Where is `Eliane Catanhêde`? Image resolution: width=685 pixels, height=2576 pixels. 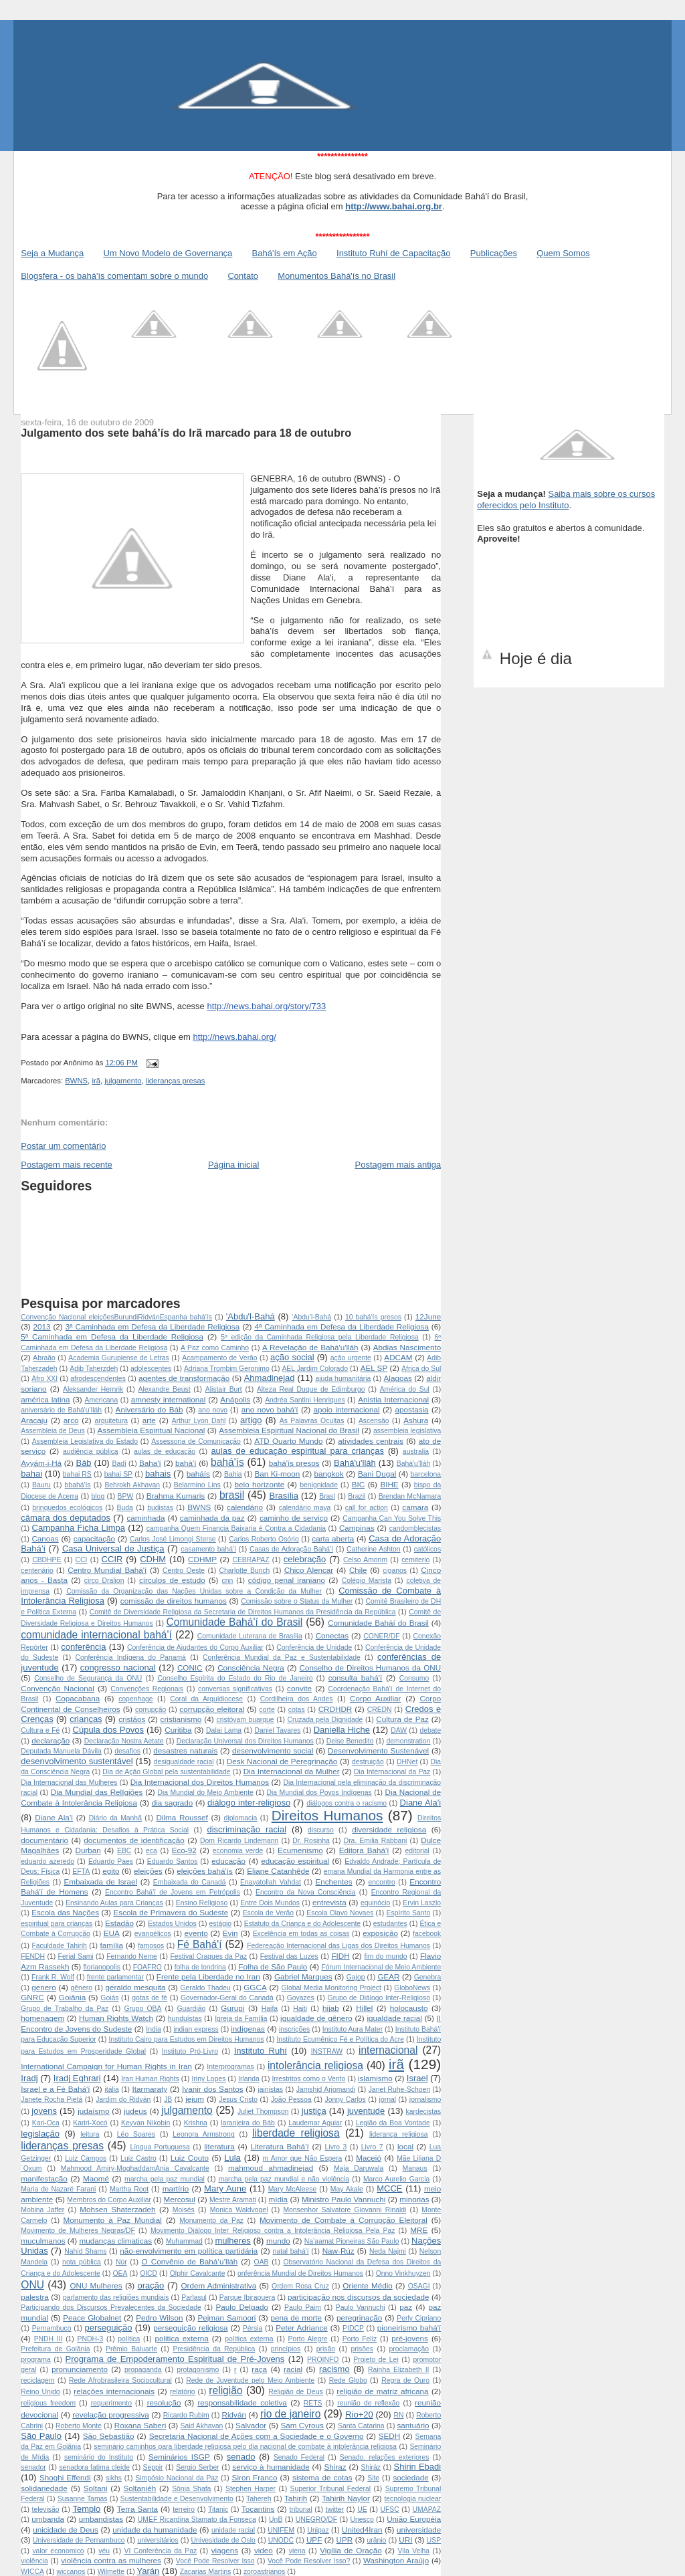
Eliane Catanhêde is located at coordinates (278, 1870).